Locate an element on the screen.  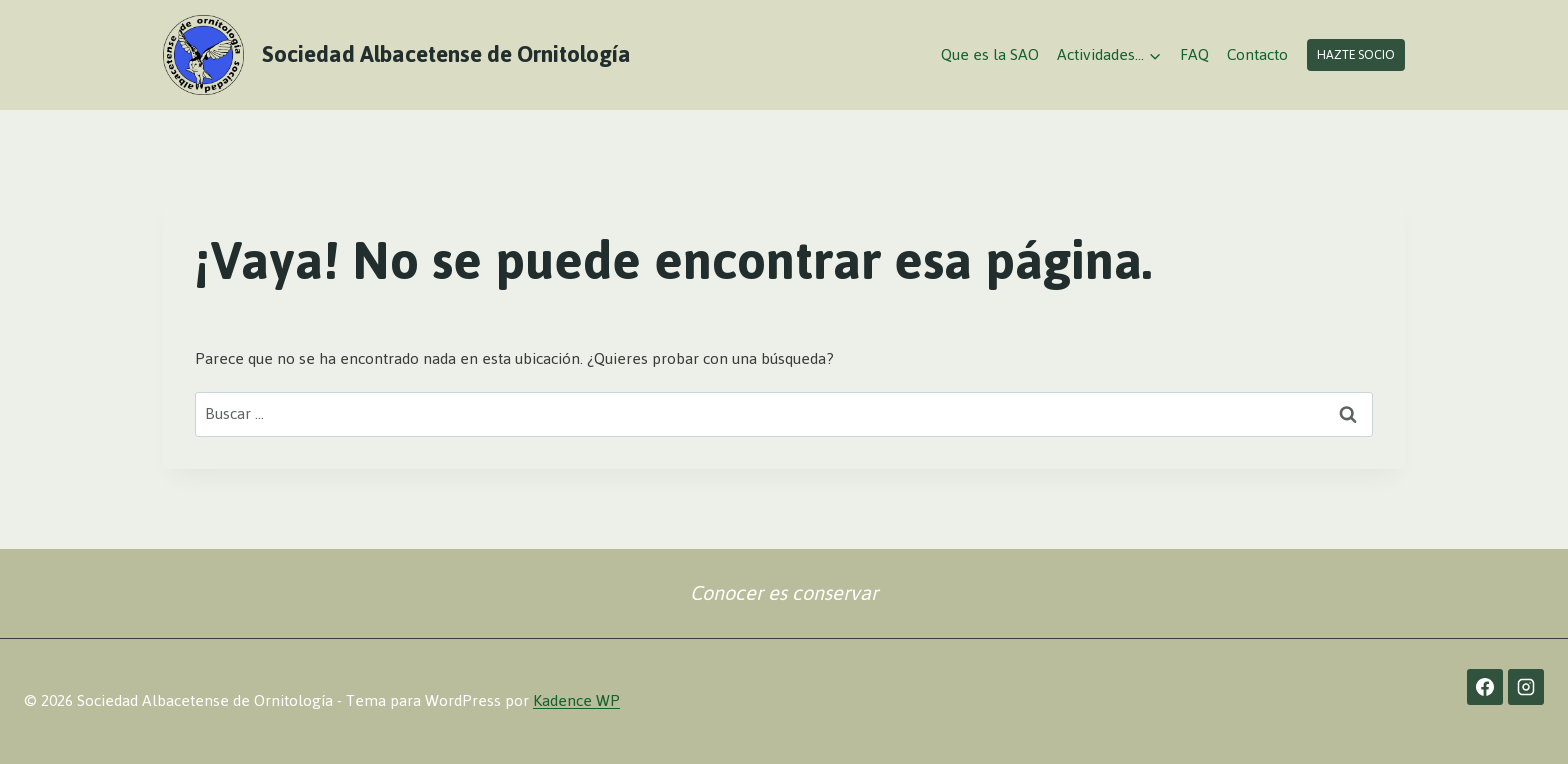
[Instagram] is located at coordinates (1526, 687).